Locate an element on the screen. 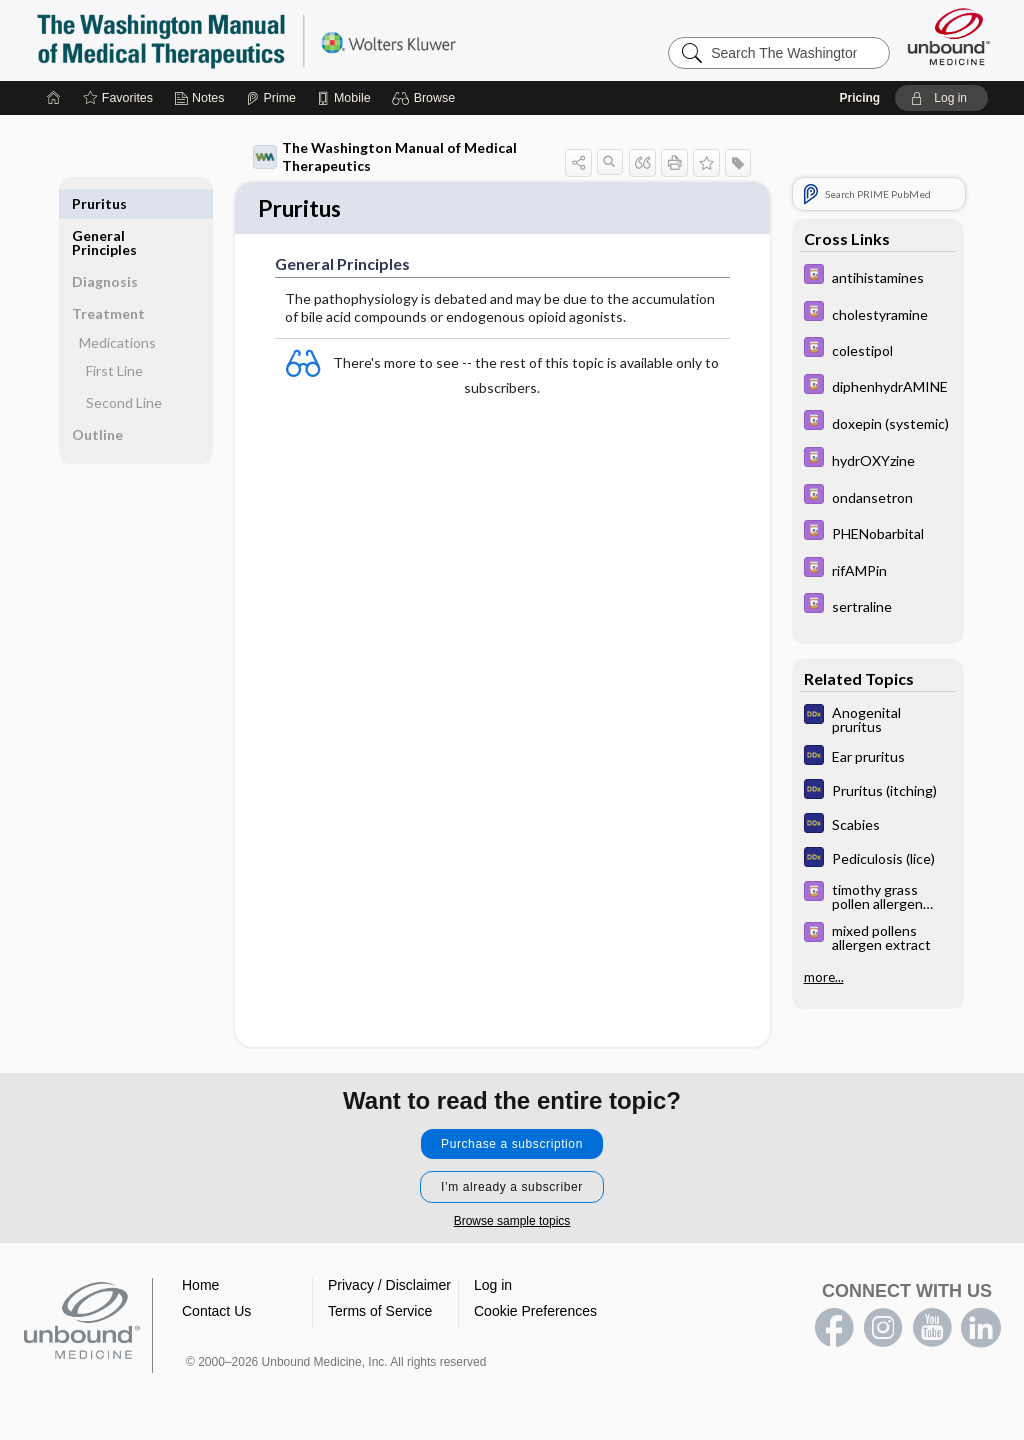  Terms of Service is located at coordinates (380, 1313).